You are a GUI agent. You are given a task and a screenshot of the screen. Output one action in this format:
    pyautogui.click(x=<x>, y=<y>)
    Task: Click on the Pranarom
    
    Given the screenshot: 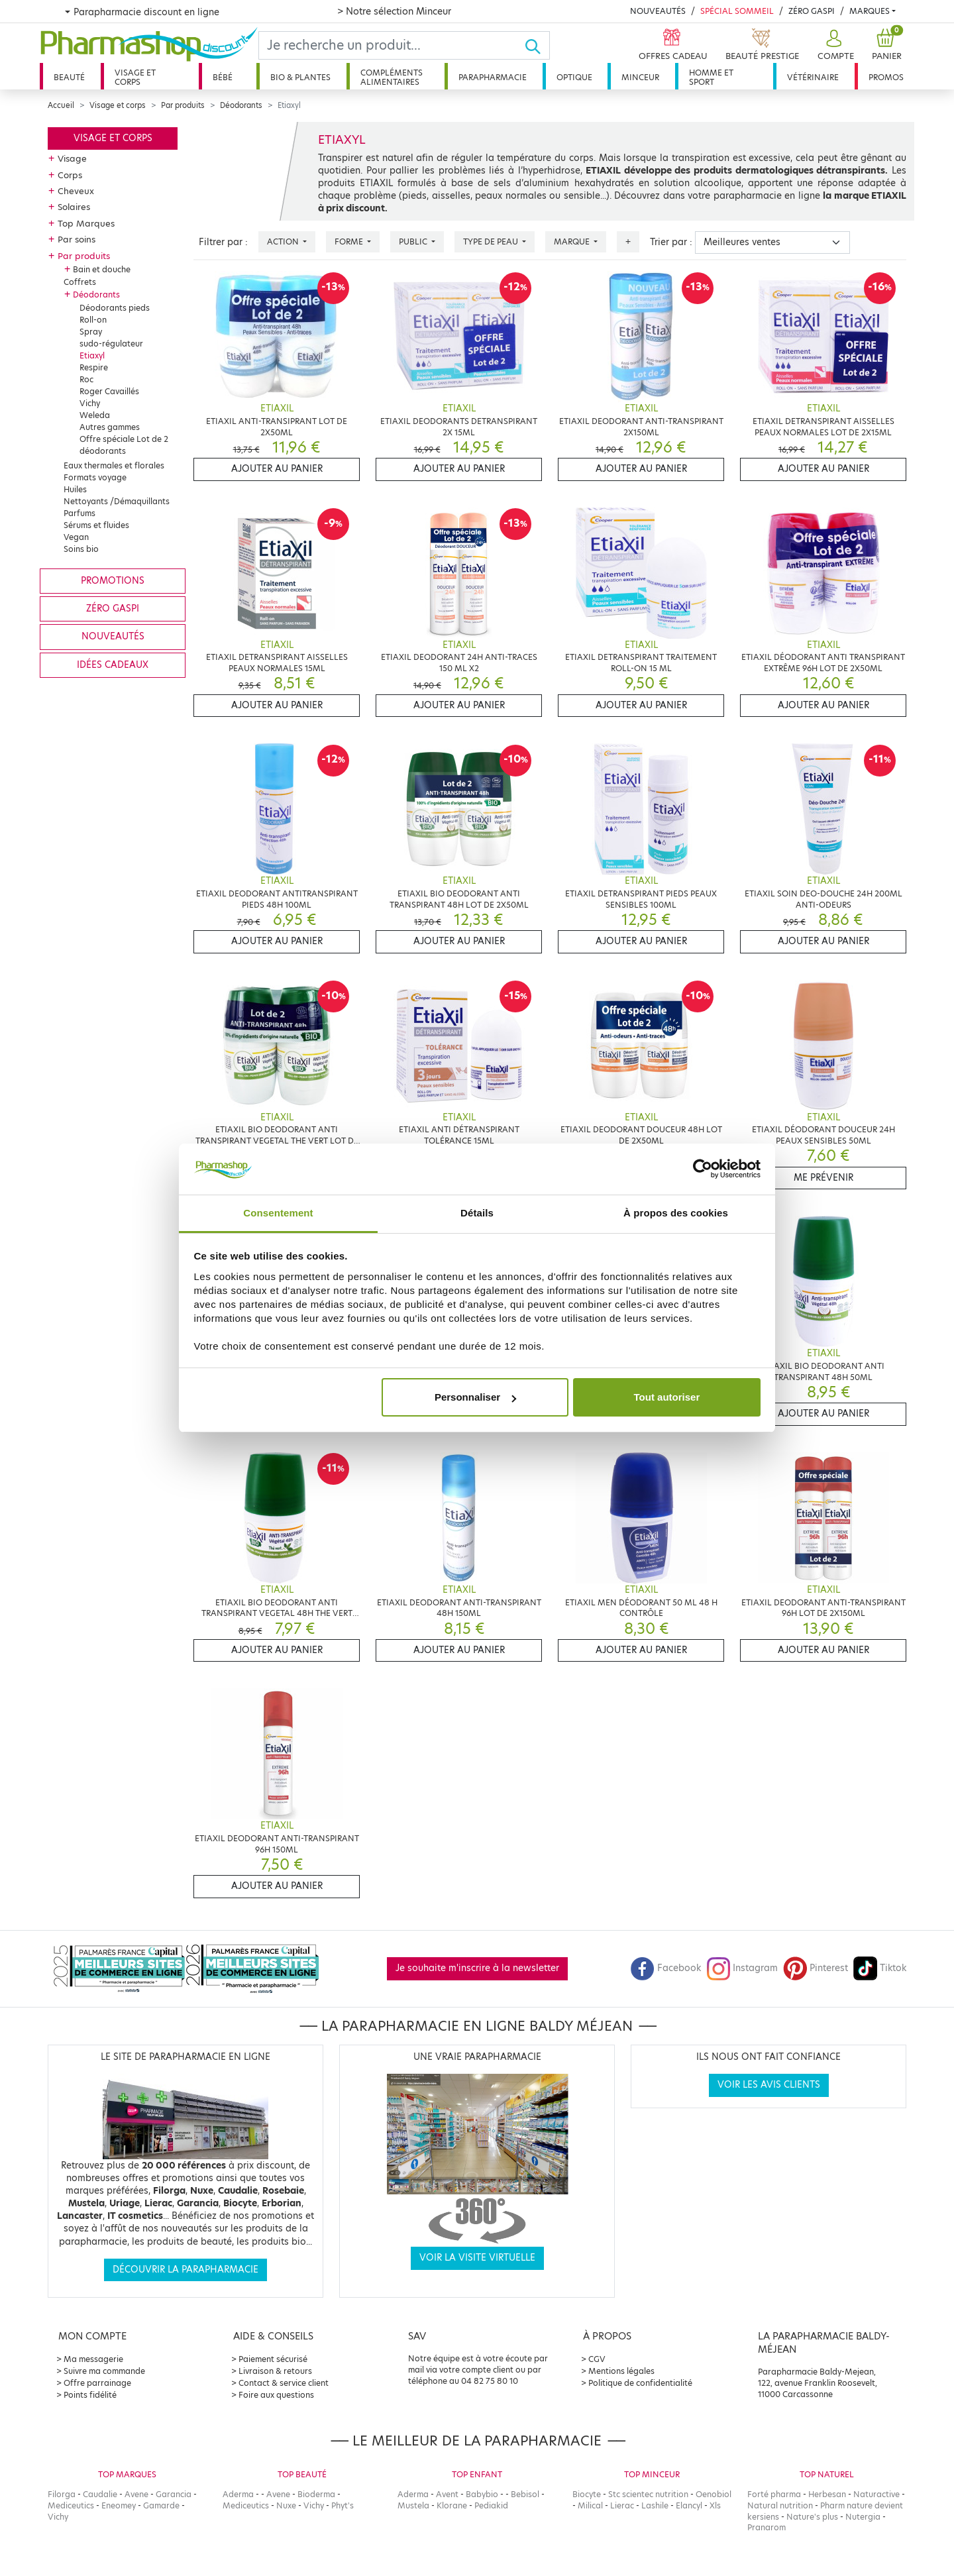 What is the action you would take?
    pyautogui.click(x=766, y=2527)
    